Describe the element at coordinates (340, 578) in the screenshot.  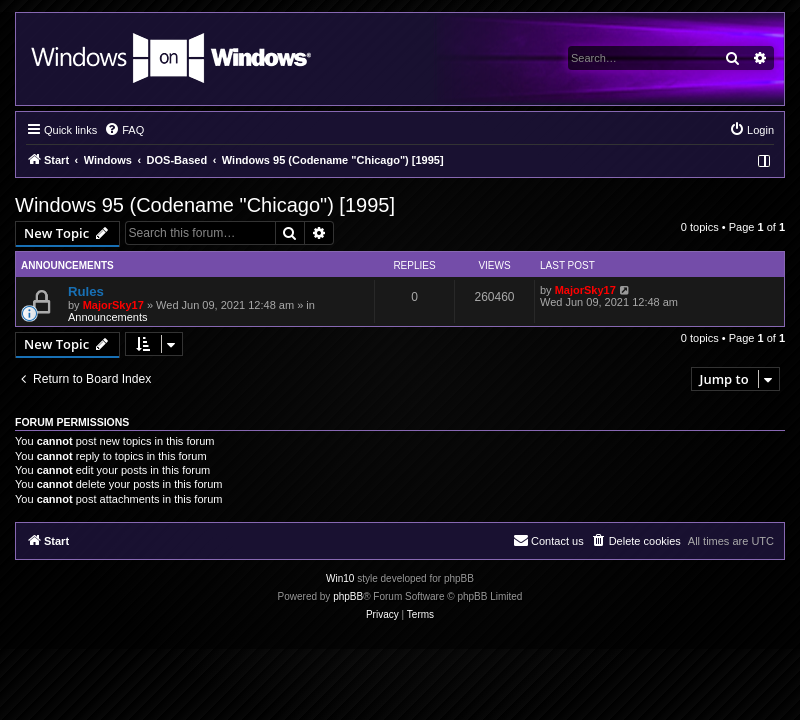
I see `Win10` at that location.